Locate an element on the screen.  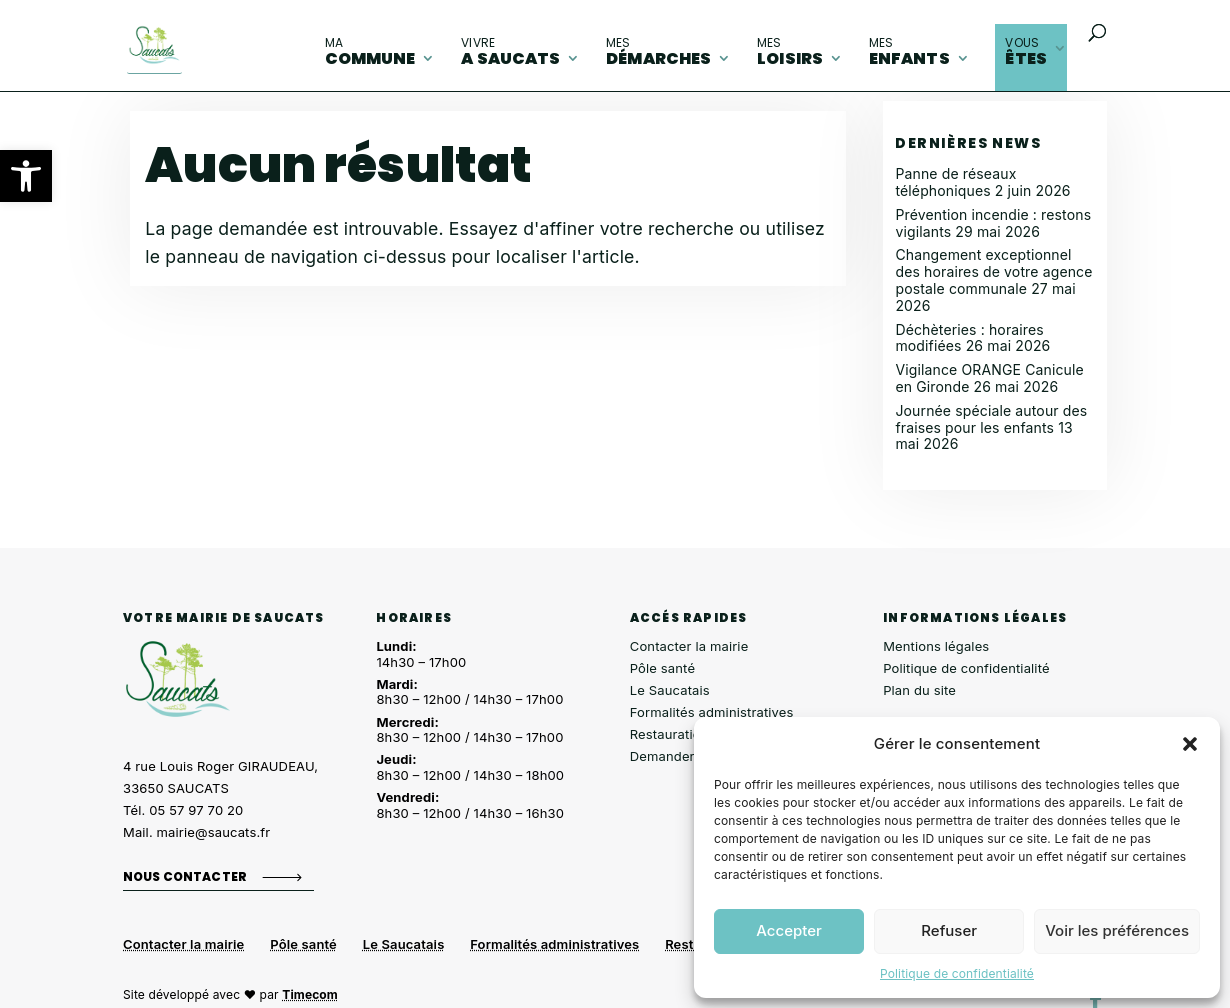
Le Saucatais is located at coordinates (670, 690).